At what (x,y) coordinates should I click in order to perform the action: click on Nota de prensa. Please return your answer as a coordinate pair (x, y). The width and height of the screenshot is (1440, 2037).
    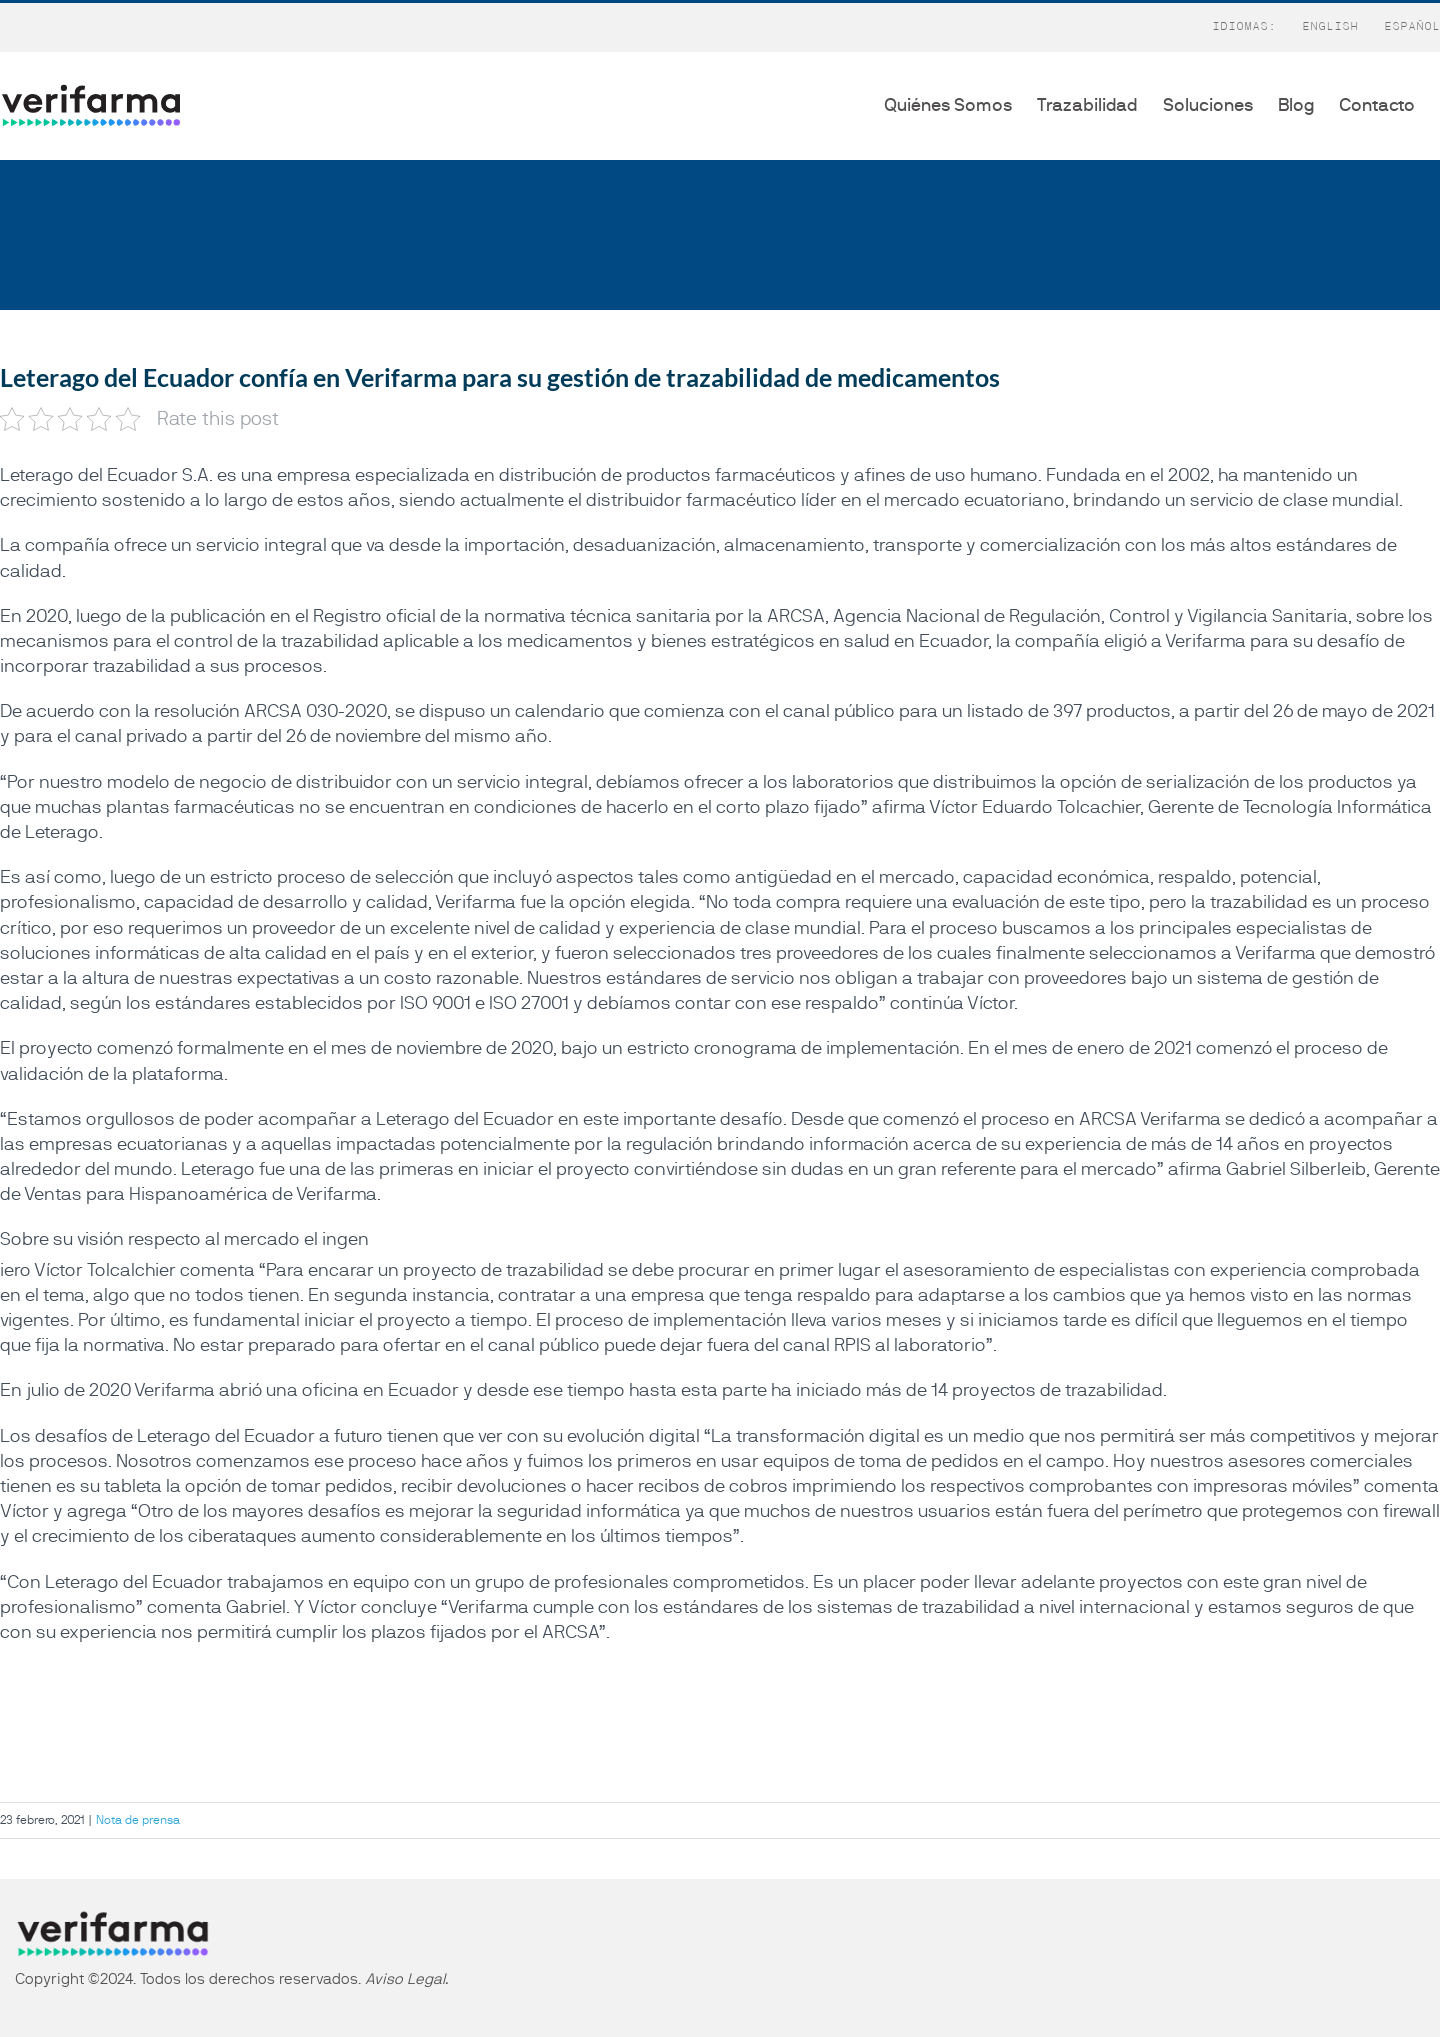
    Looking at the image, I should click on (138, 1820).